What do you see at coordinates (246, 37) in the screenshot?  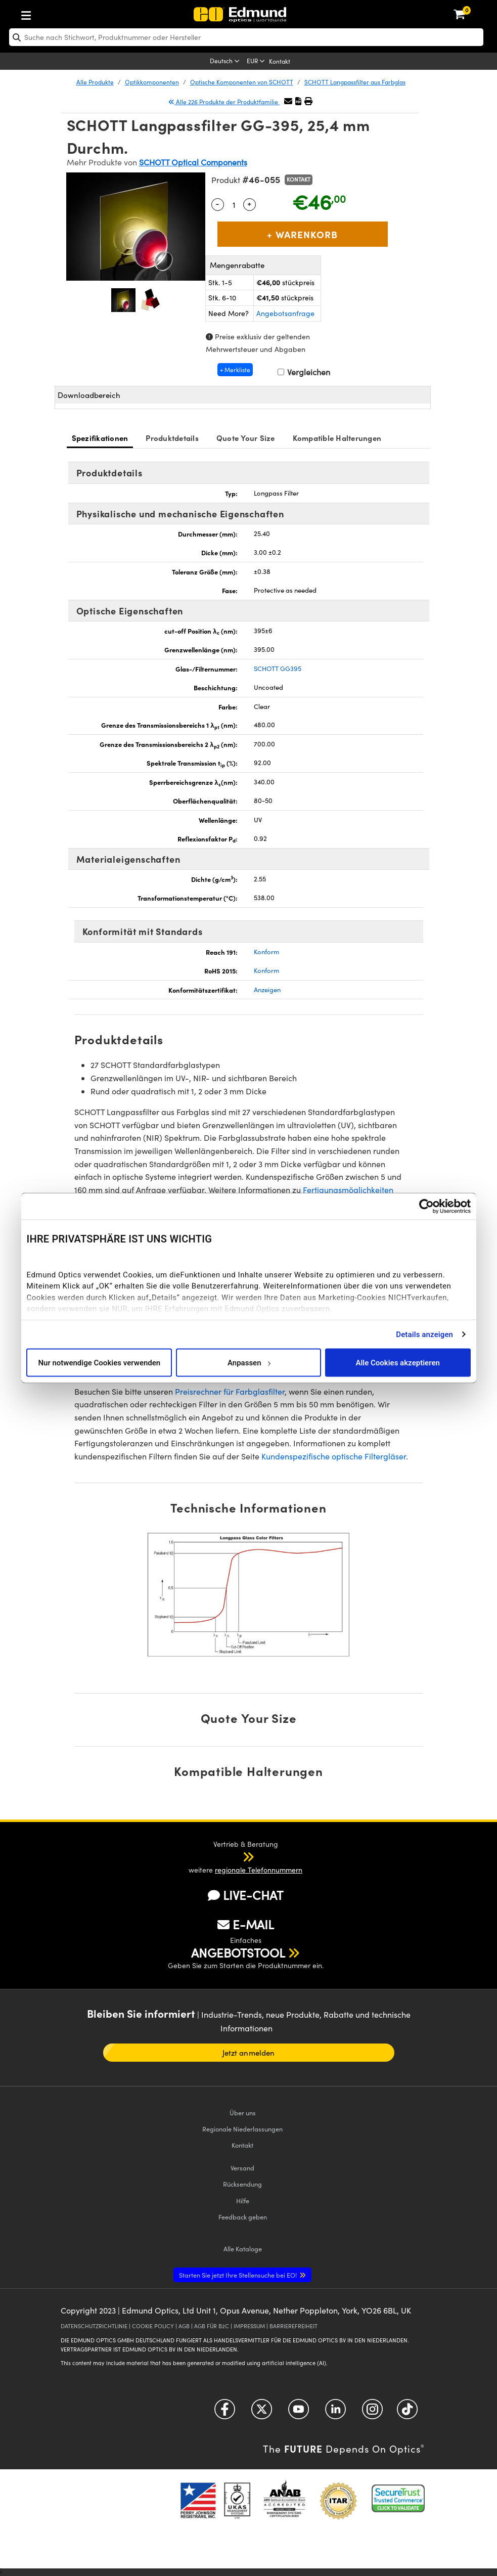 I see `[search]` at bounding box center [246, 37].